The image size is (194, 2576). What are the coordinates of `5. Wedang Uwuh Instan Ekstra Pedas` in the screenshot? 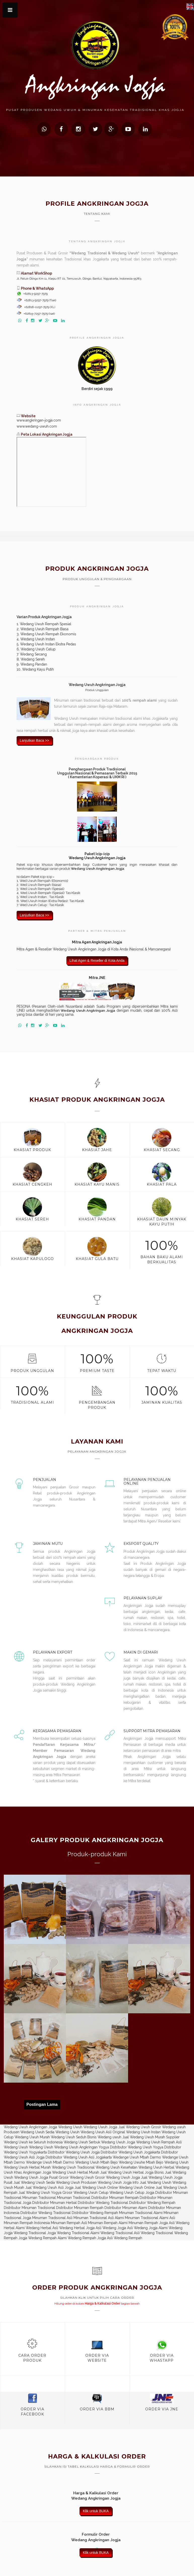 It's located at (46, 644).